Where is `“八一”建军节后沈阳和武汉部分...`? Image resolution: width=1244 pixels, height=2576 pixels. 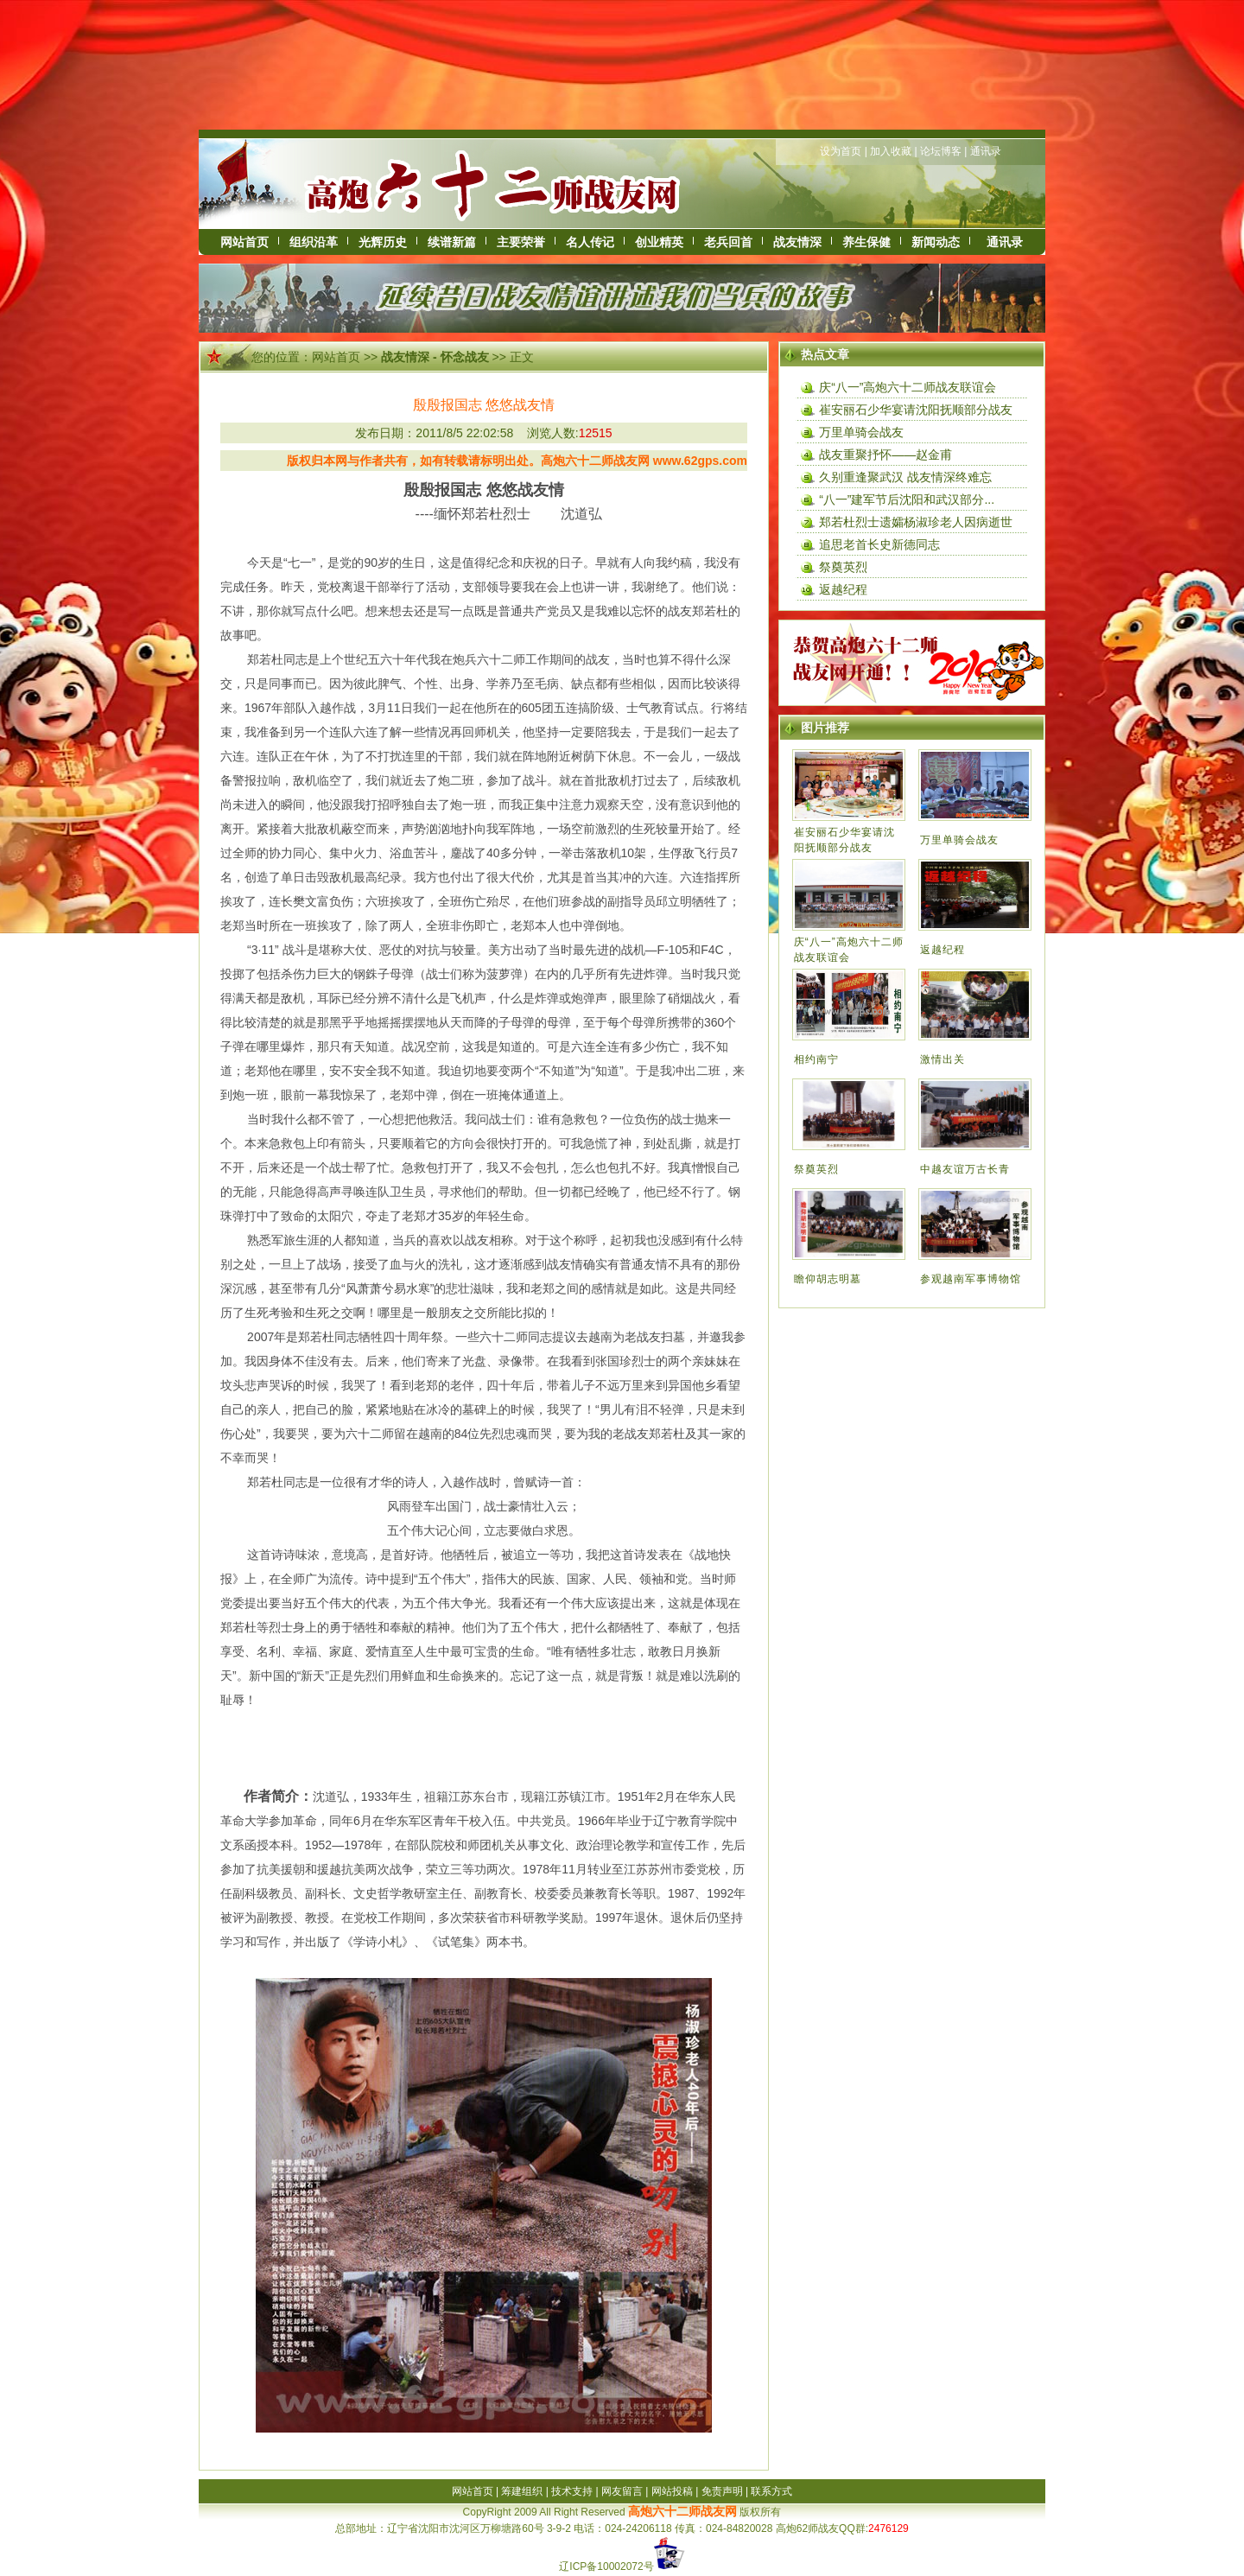
“八一”建军节后沈阳和武汉部分... is located at coordinates (906, 499).